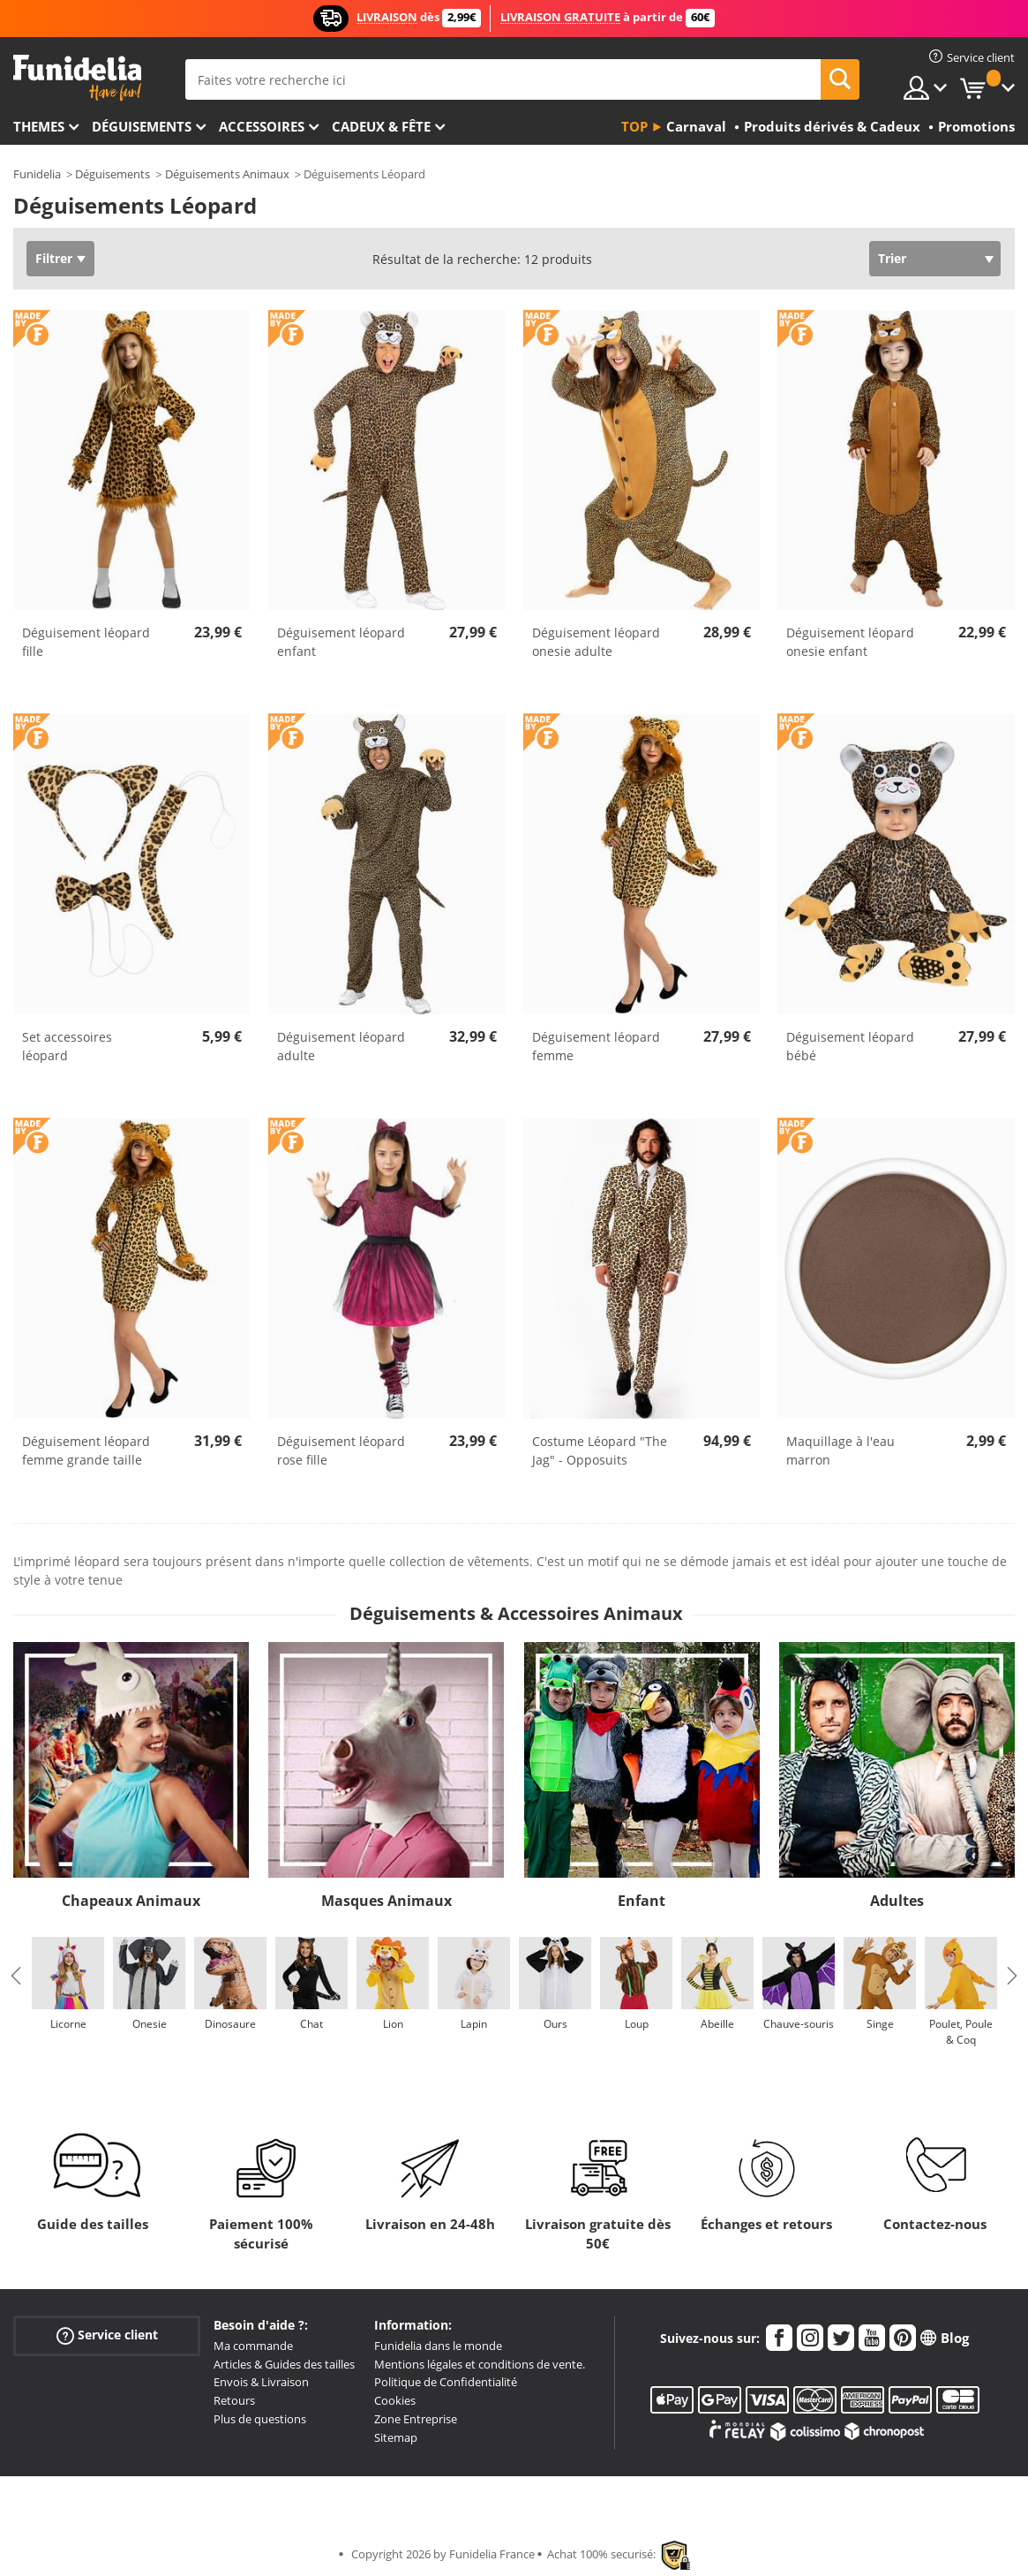 This screenshot has height=2576, width=1028. What do you see at coordinates (227, 174) in the screenshot?
I see `Déguisements Animaux` at bounding box center [227, 174].